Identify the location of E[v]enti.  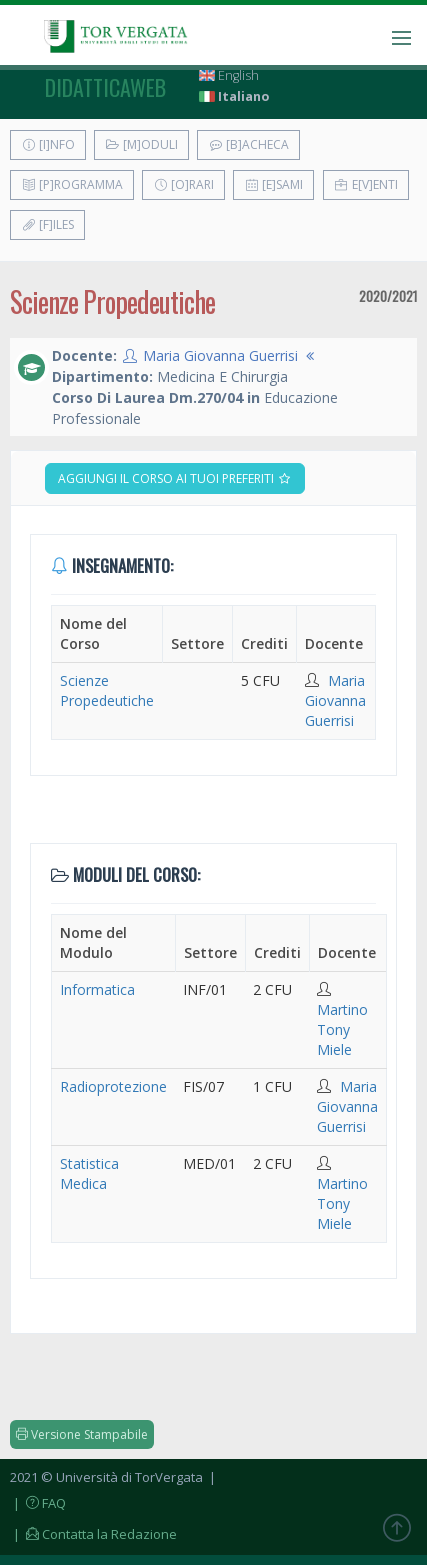
(366, 184).